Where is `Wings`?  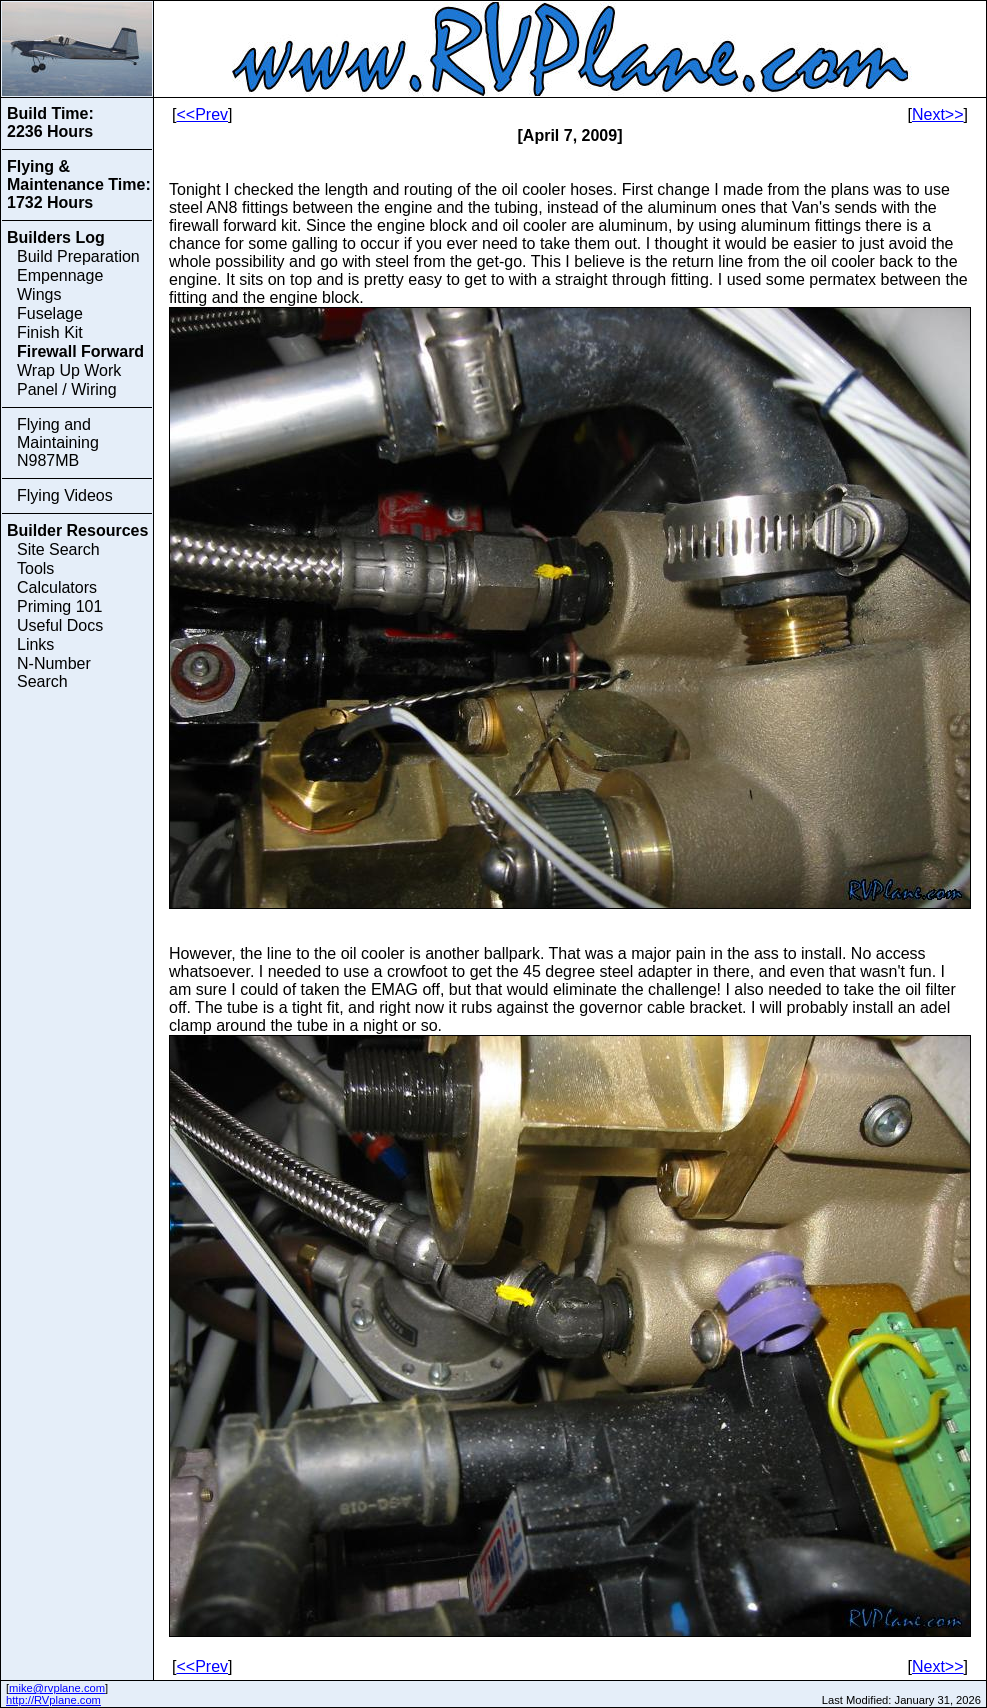
Wings is located at coordinates (39, 294).